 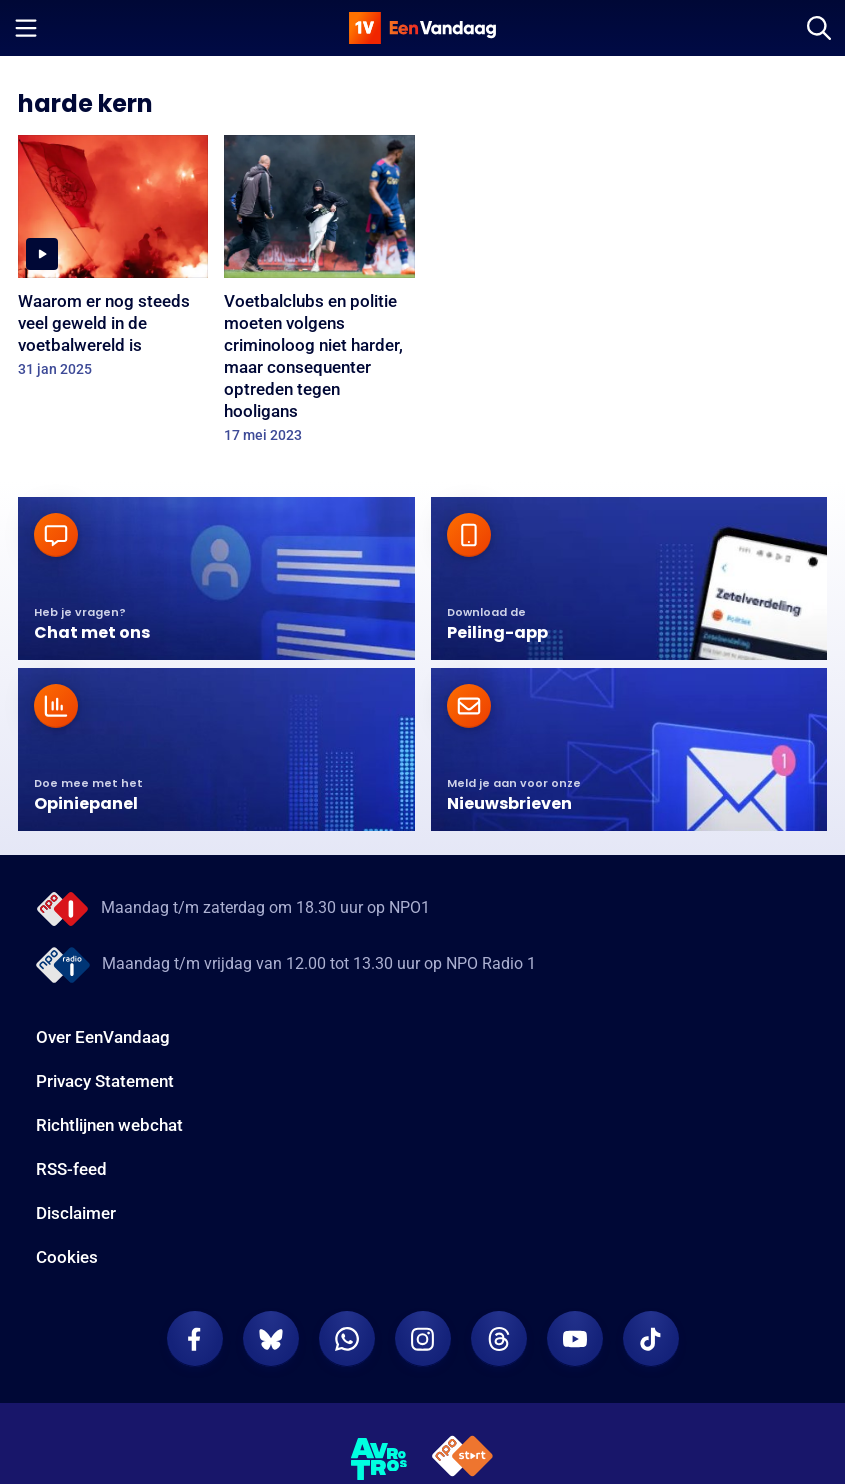 What do you see at coordinates (462, 1459) in the screenshot?
I see `[NPO Start]` at bounding box center [462, 1459].